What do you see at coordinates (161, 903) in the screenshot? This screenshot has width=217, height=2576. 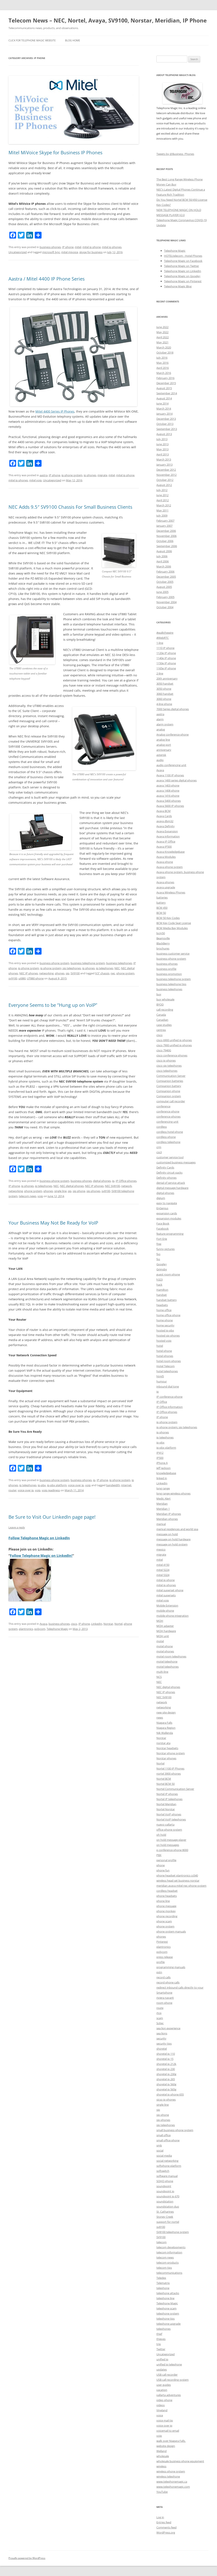 I see `battery` at bounding box center [161, 903].